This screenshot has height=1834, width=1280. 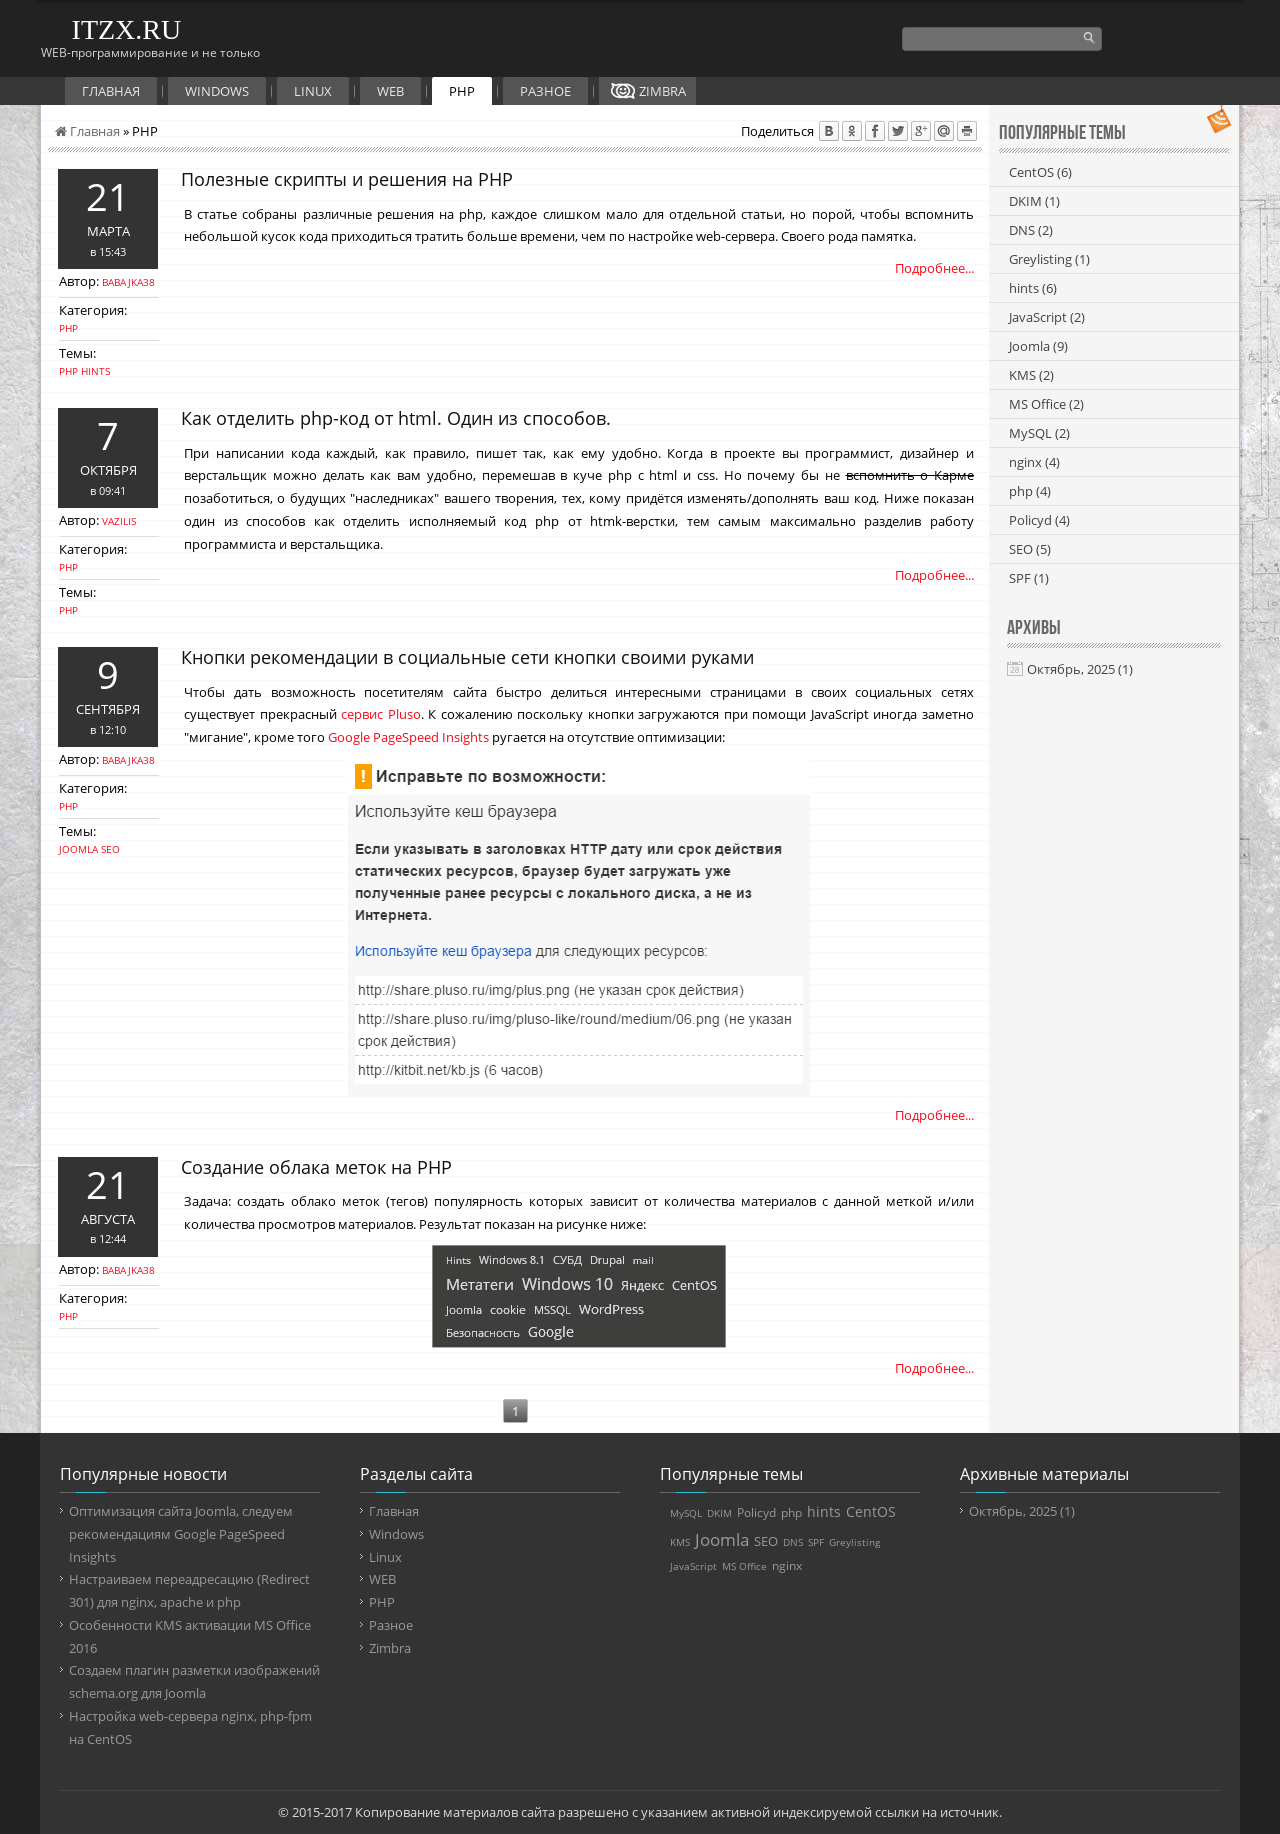 What do you see at coordinates (1047, 317) in the screenshot?
I see `JavaScript` at bounding box center [1047, 317].